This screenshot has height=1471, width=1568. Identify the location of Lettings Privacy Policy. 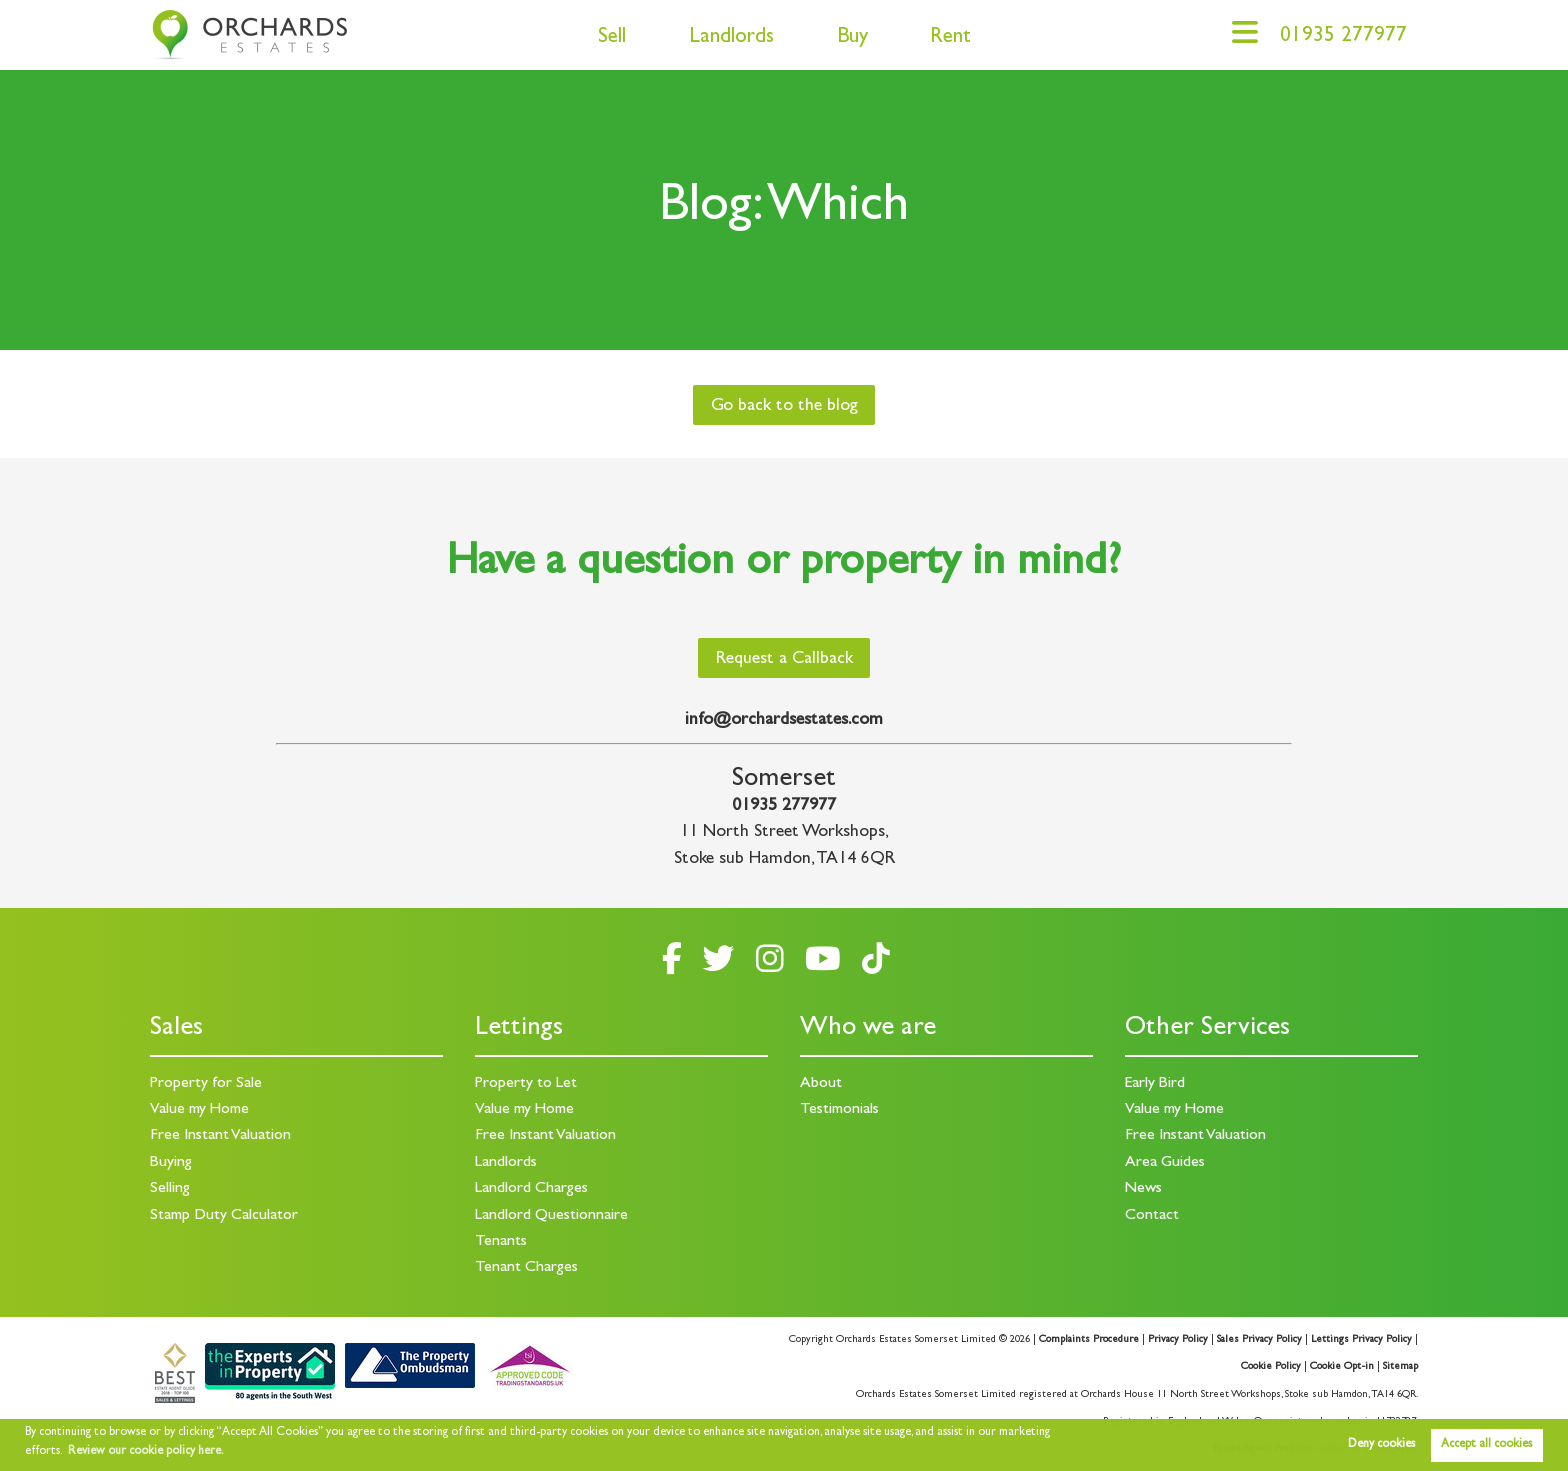
(1361, 1340).